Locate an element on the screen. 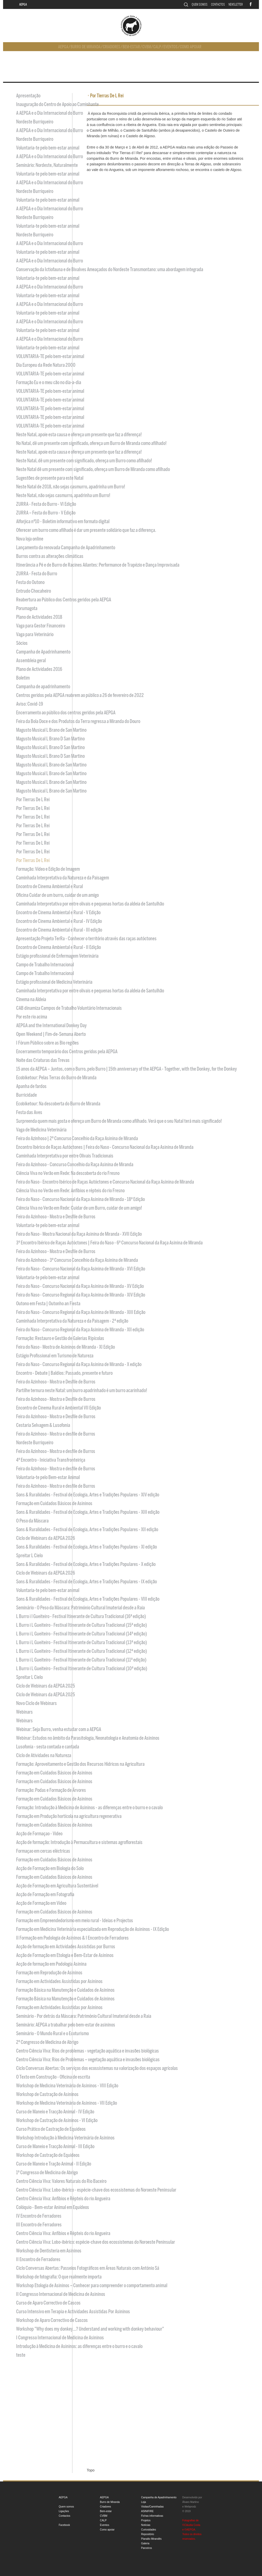 The height and width of the screenshot is (2576, 262). Encerramento temporário dos Centros geridos pela AEPGA is located at coordinates (66, 1052).